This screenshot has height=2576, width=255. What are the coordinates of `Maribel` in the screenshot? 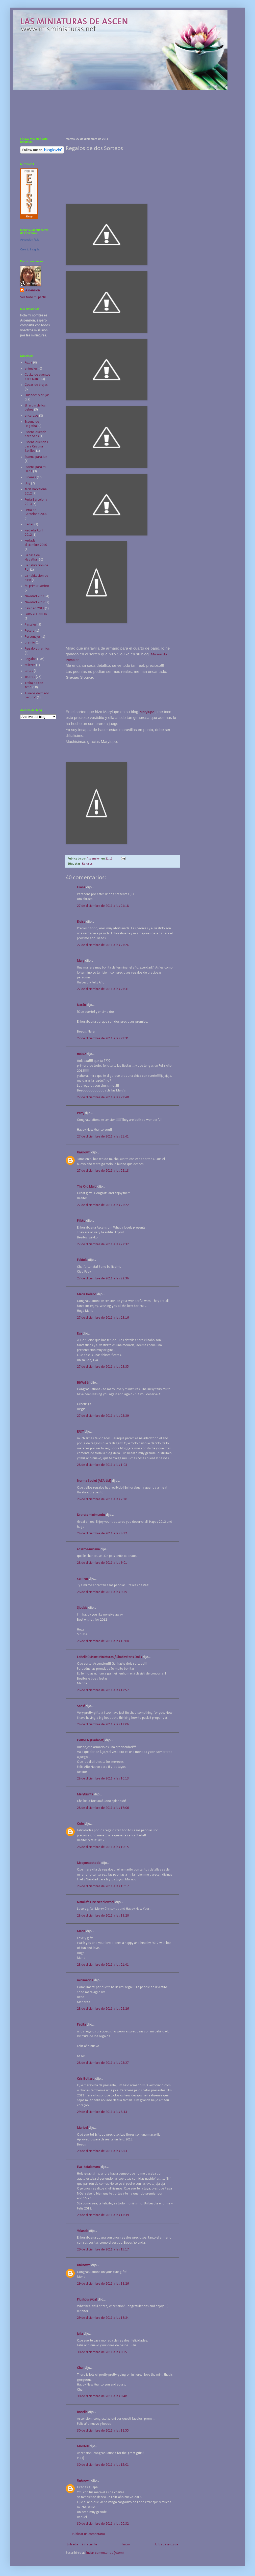 It's located at (82, 2128).